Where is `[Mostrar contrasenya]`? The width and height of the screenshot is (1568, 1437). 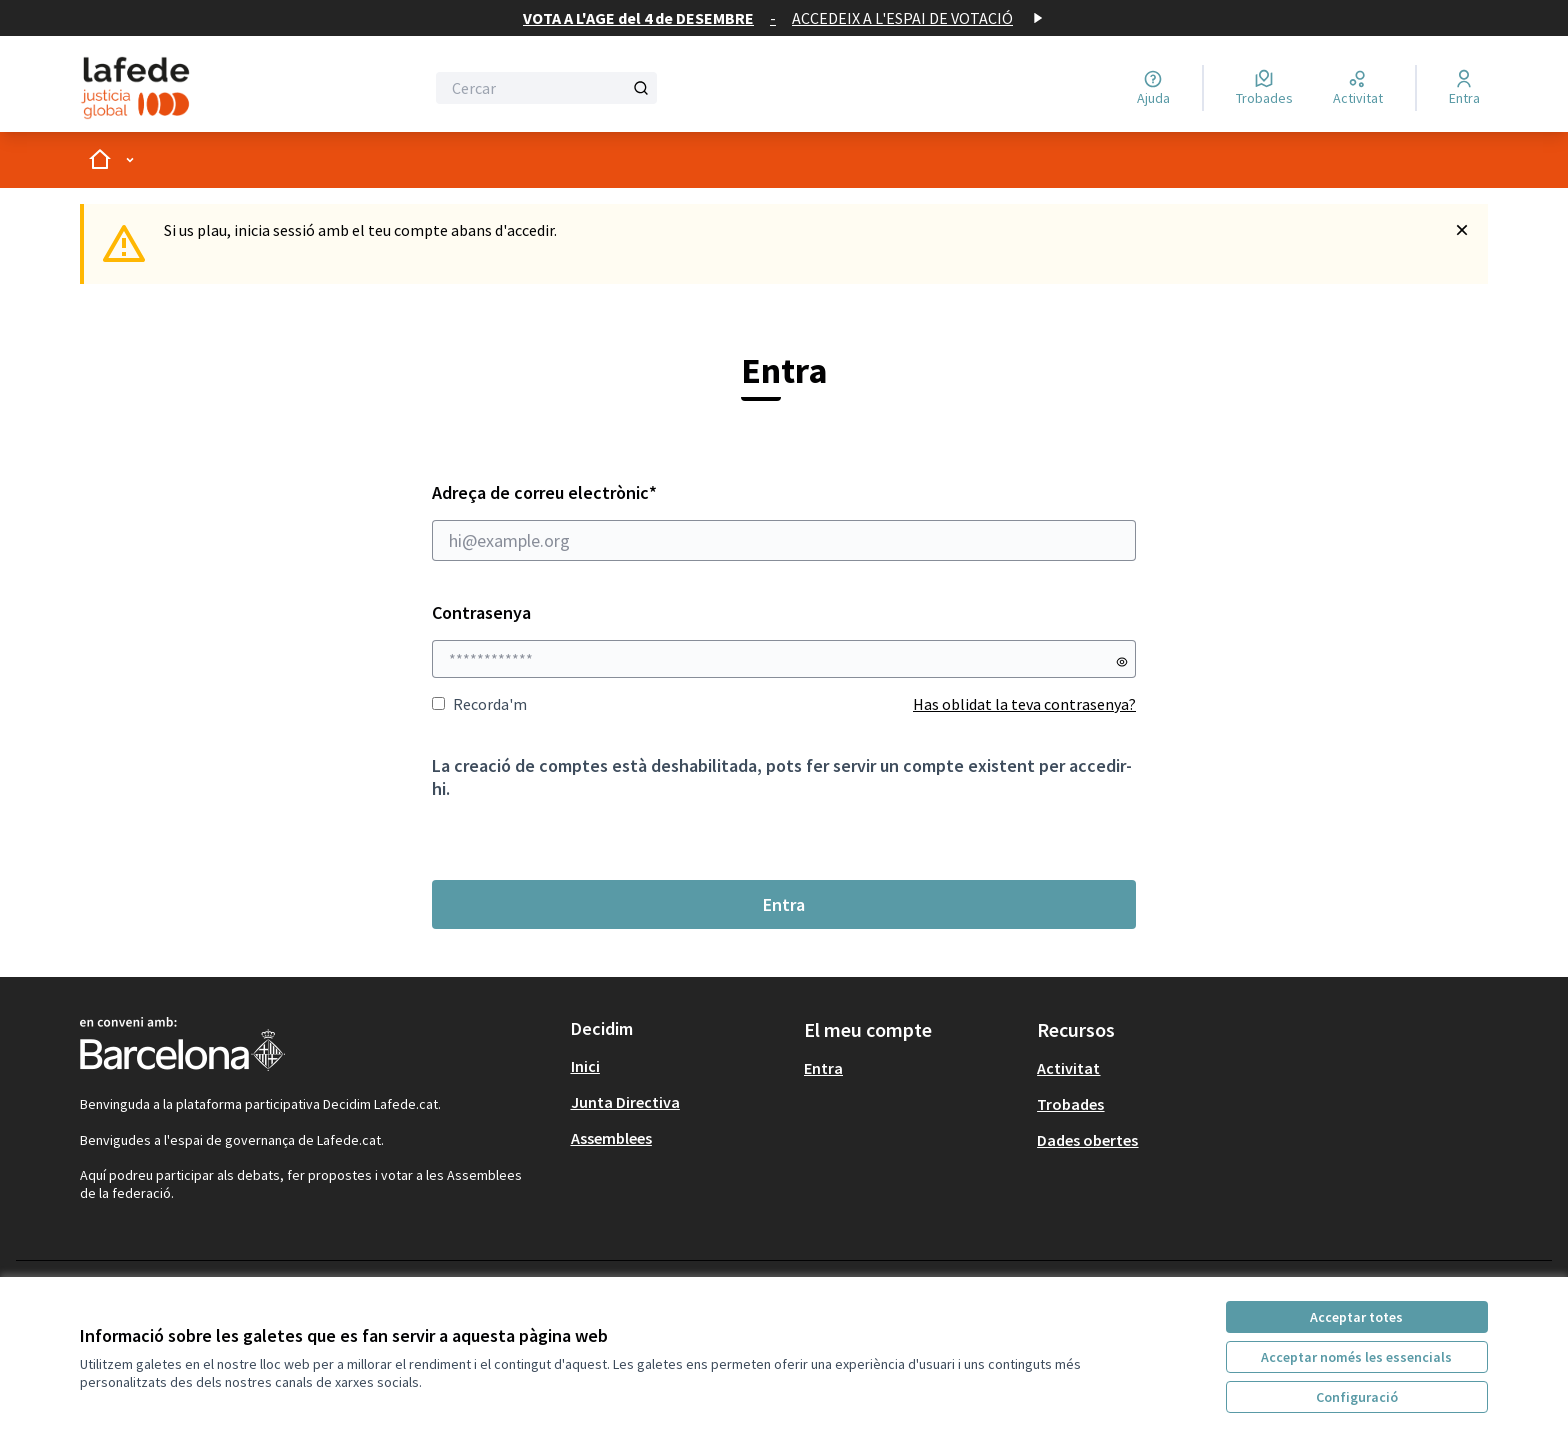
[Mostrar contrasenya] is located at coordinates (1122, 662).